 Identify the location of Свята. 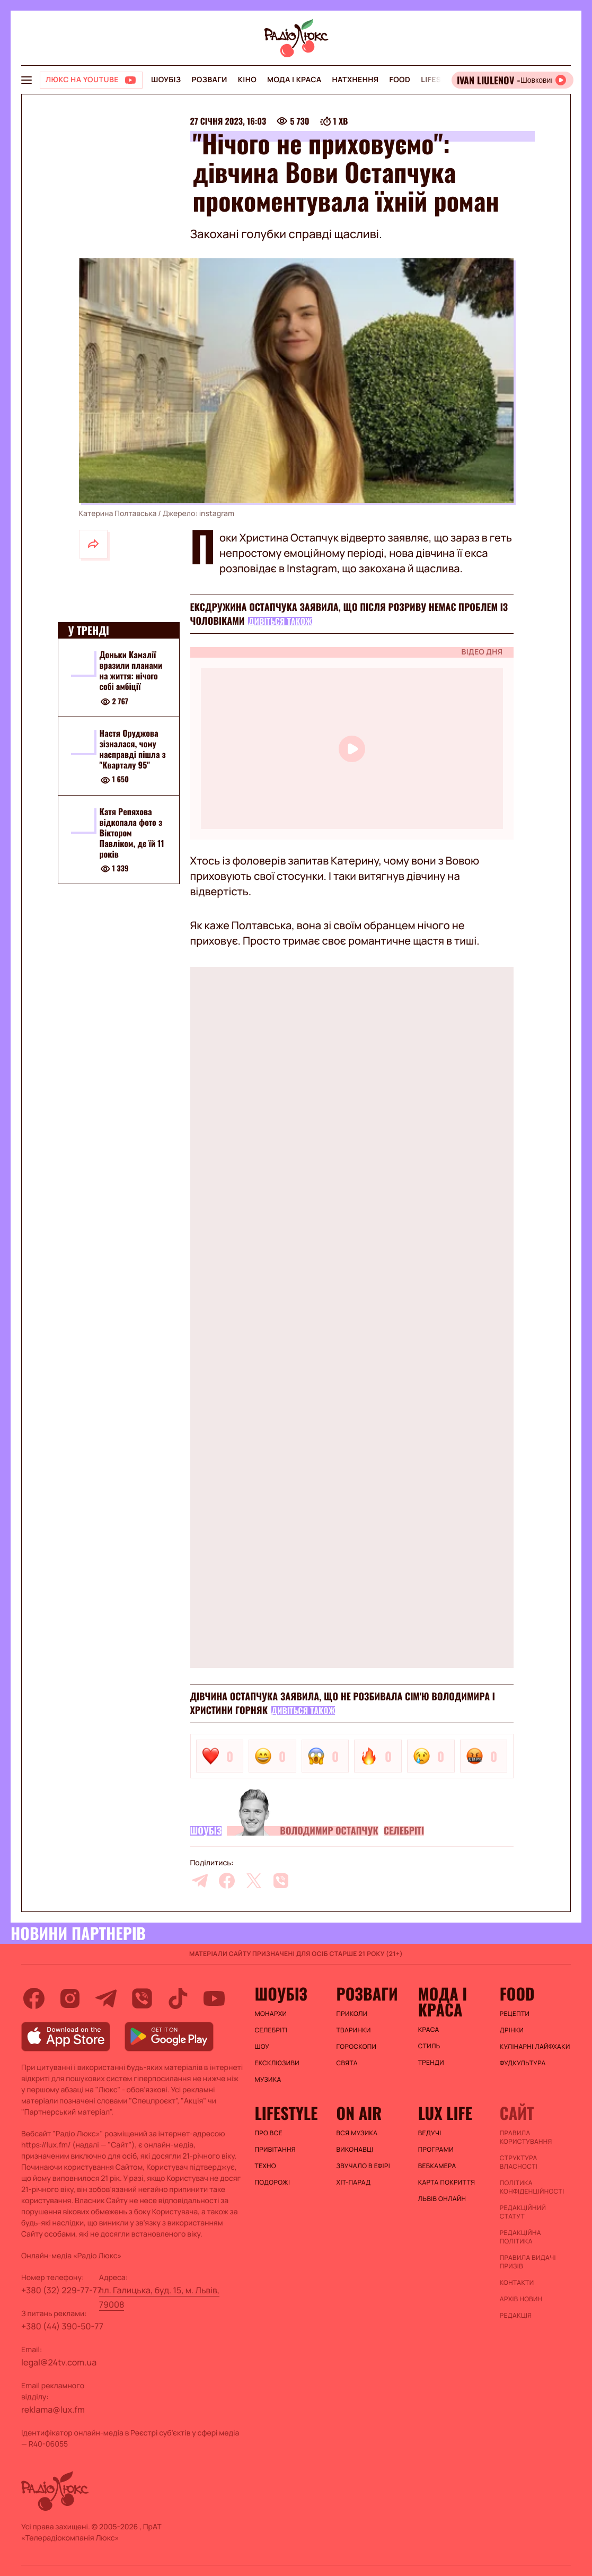
(347, 2063).